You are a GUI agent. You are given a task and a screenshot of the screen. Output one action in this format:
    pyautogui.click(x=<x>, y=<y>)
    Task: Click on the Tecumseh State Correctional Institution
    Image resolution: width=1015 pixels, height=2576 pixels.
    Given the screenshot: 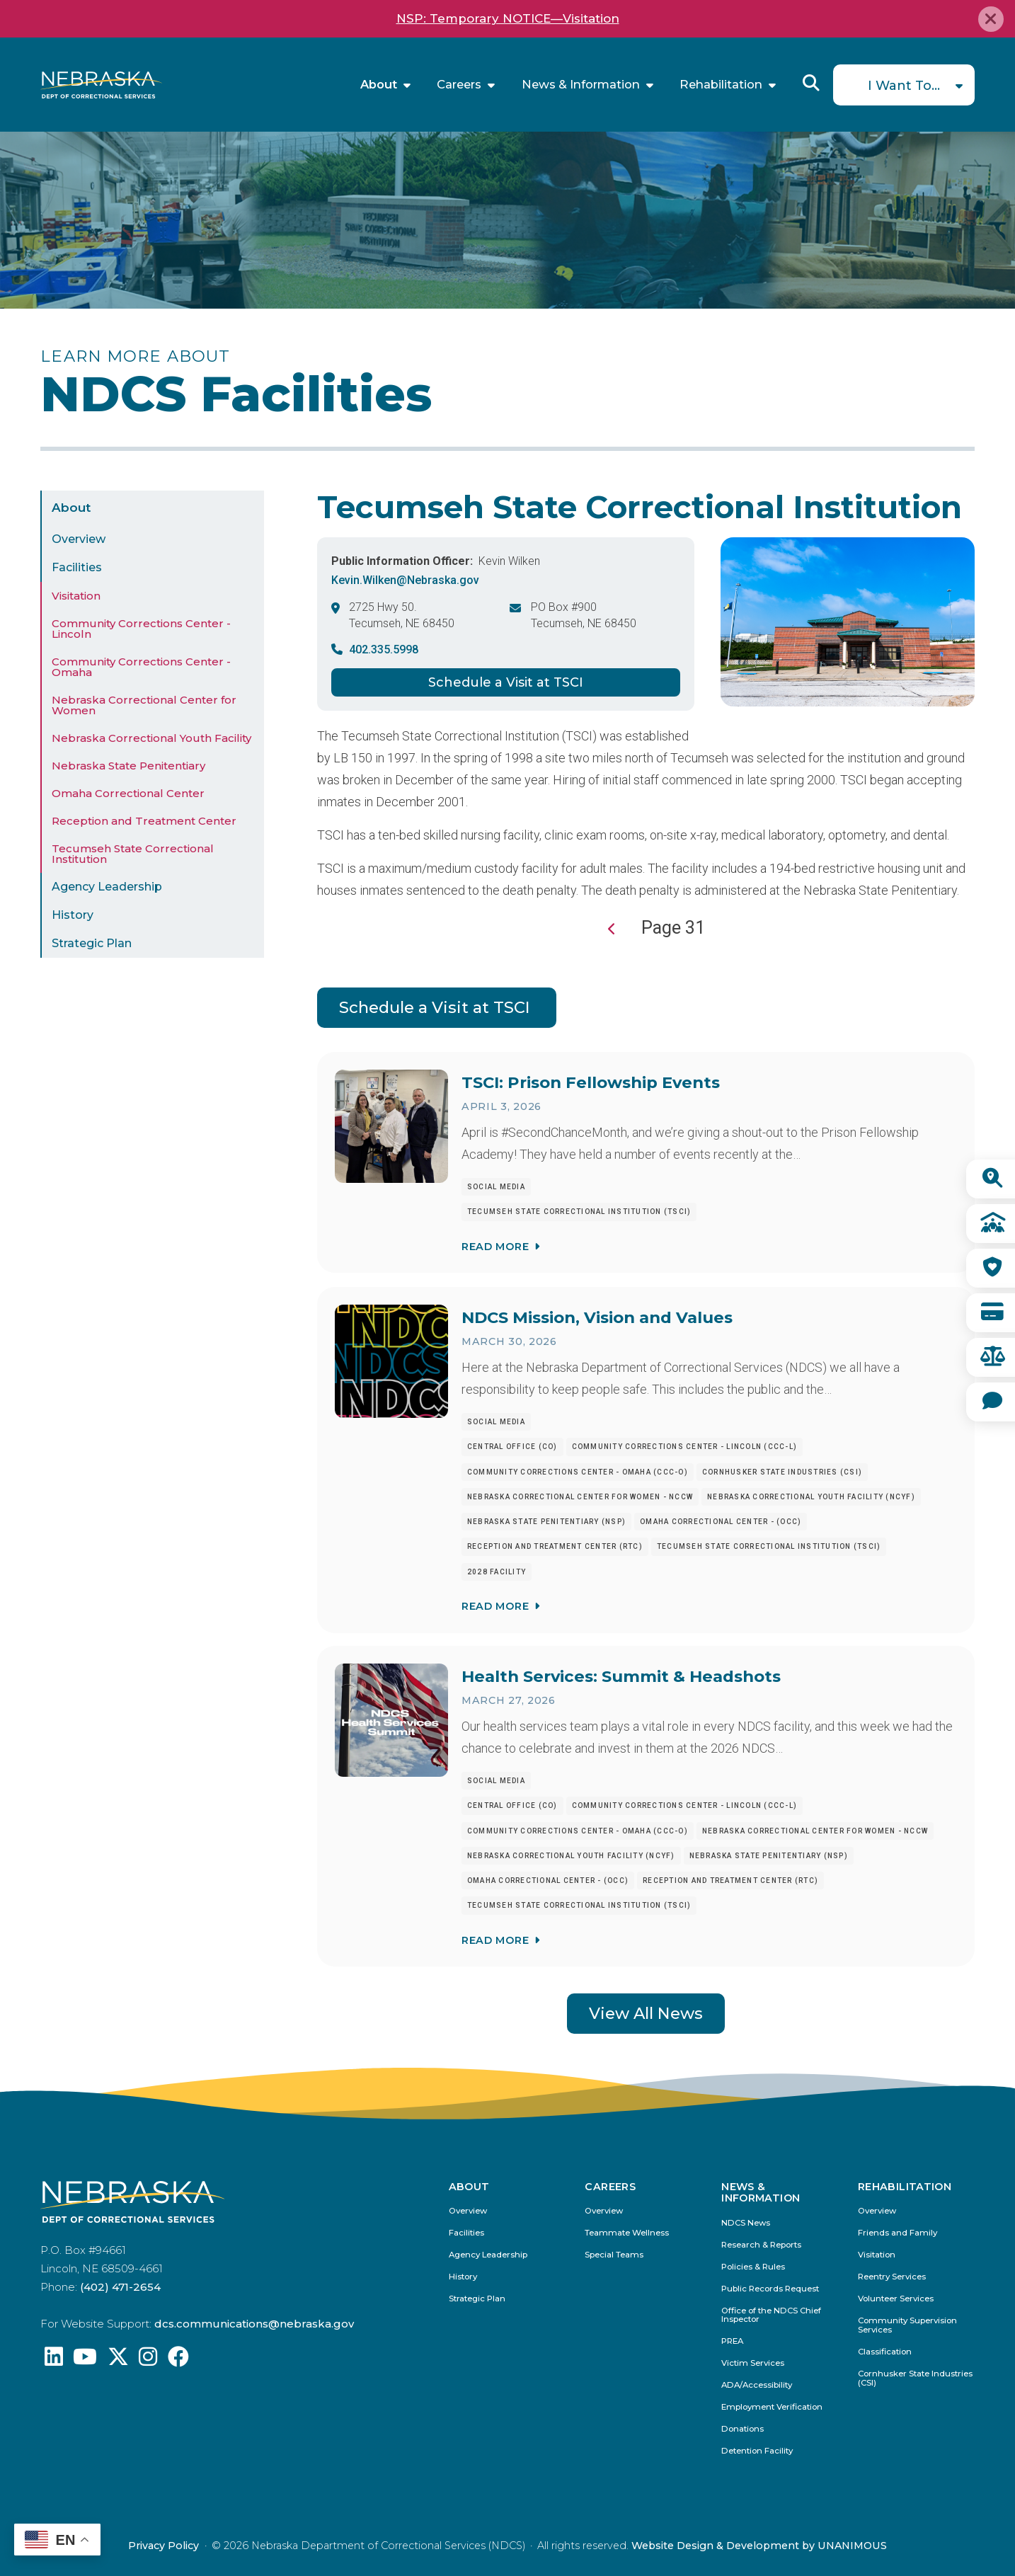 What is the action you would take?
    pyautogui.click(x=133, y=854)
    